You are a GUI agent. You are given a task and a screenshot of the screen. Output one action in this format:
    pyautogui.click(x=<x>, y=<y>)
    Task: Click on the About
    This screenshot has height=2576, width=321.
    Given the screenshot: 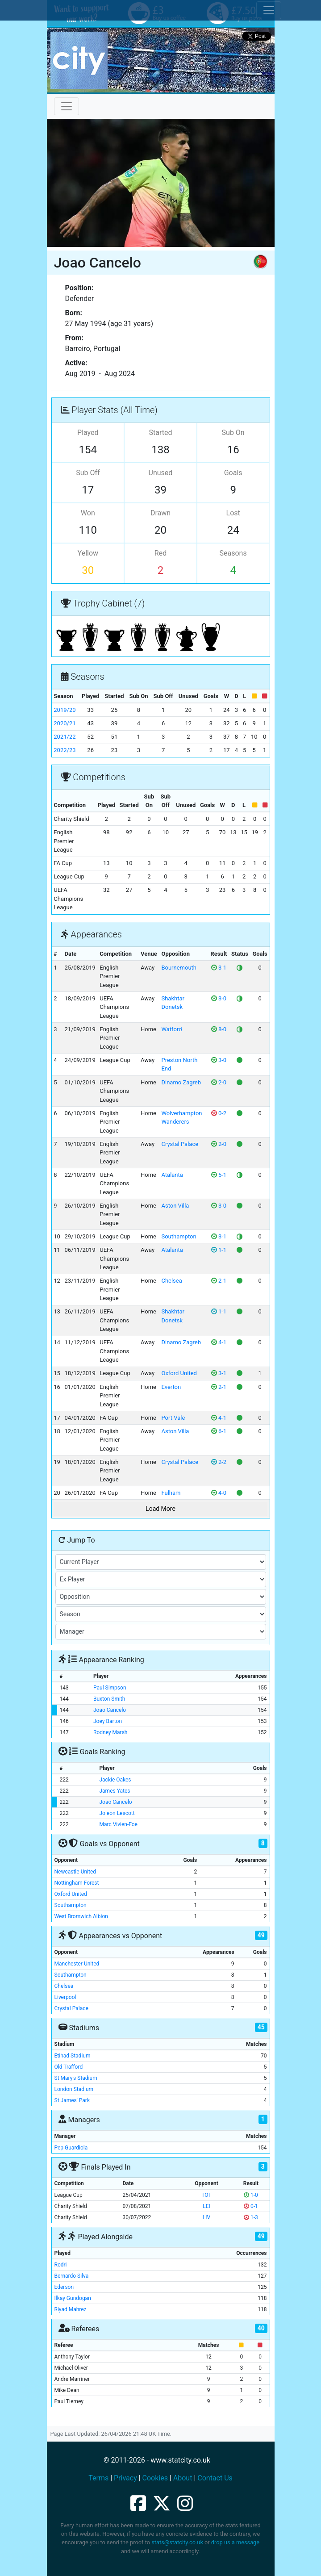 What is the action you would take?
    pyautogui.click(x=182, y=2478)
    